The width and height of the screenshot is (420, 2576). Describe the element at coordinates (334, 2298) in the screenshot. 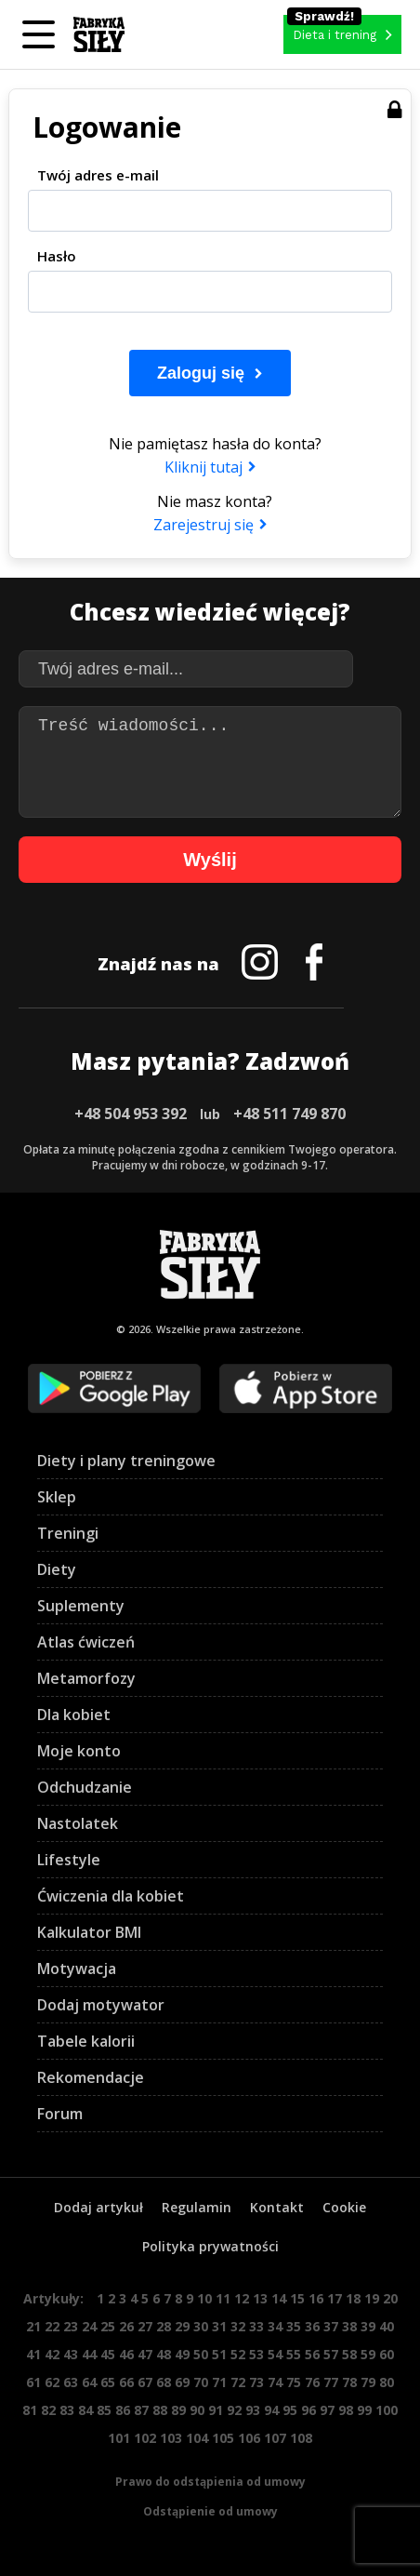

I see `17` at that location.